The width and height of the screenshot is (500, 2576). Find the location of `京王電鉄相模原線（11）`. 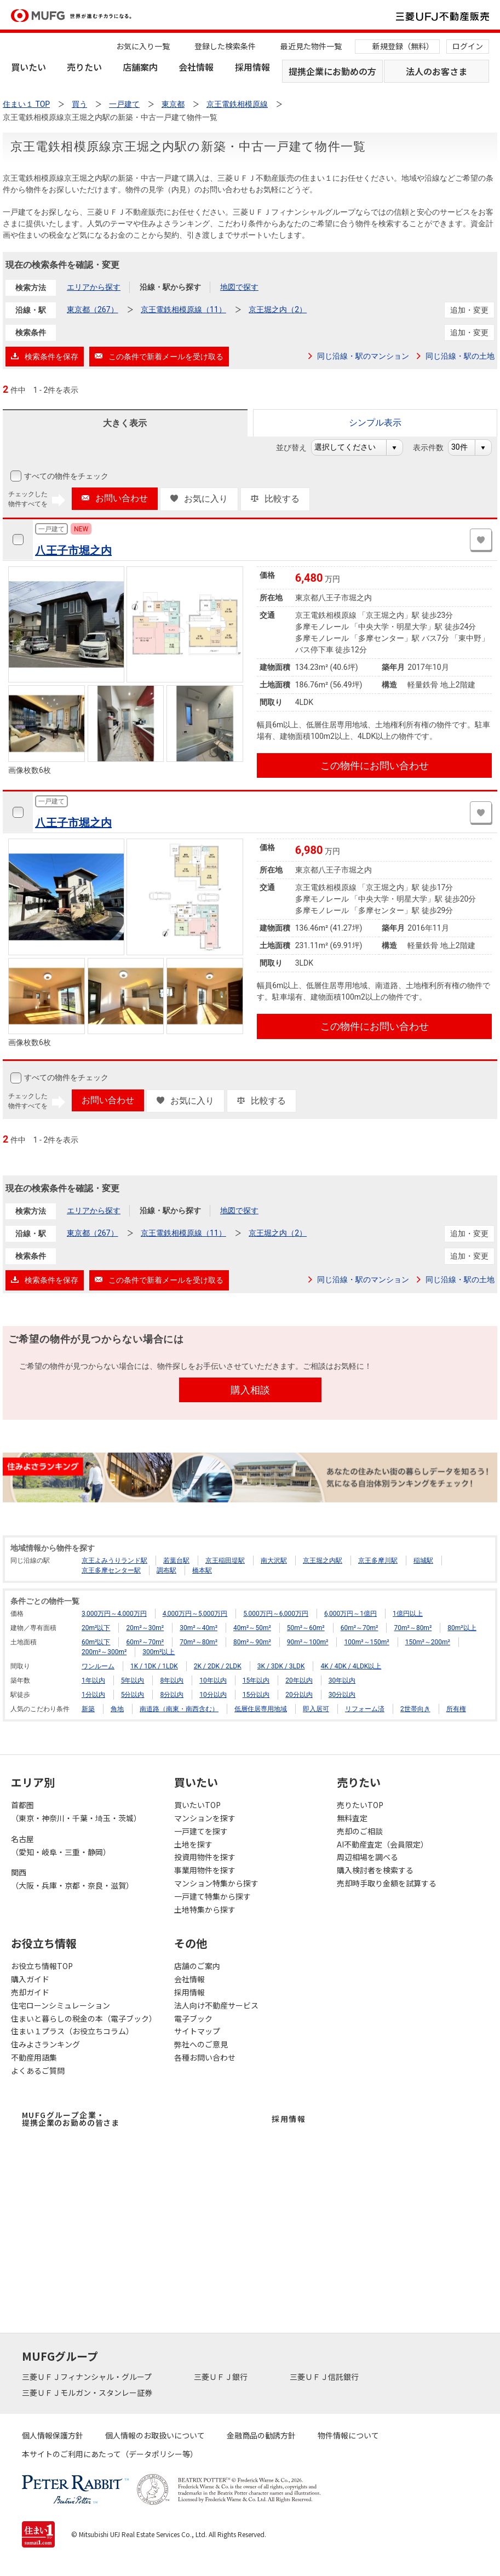

京王電鉄相模原線（11） is located at coordinates (183, 309).